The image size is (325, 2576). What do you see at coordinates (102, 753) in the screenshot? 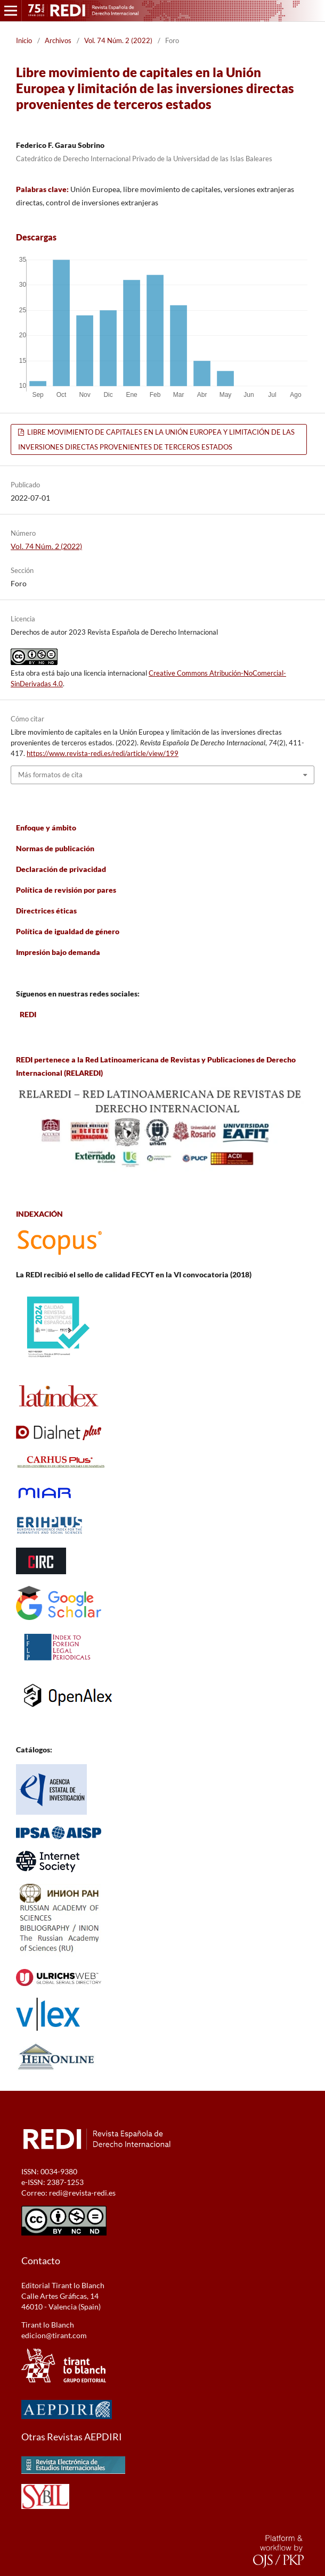
I see `https://www.revista-redi.es/redi/article/view/199` at bounding box center [102, 753].